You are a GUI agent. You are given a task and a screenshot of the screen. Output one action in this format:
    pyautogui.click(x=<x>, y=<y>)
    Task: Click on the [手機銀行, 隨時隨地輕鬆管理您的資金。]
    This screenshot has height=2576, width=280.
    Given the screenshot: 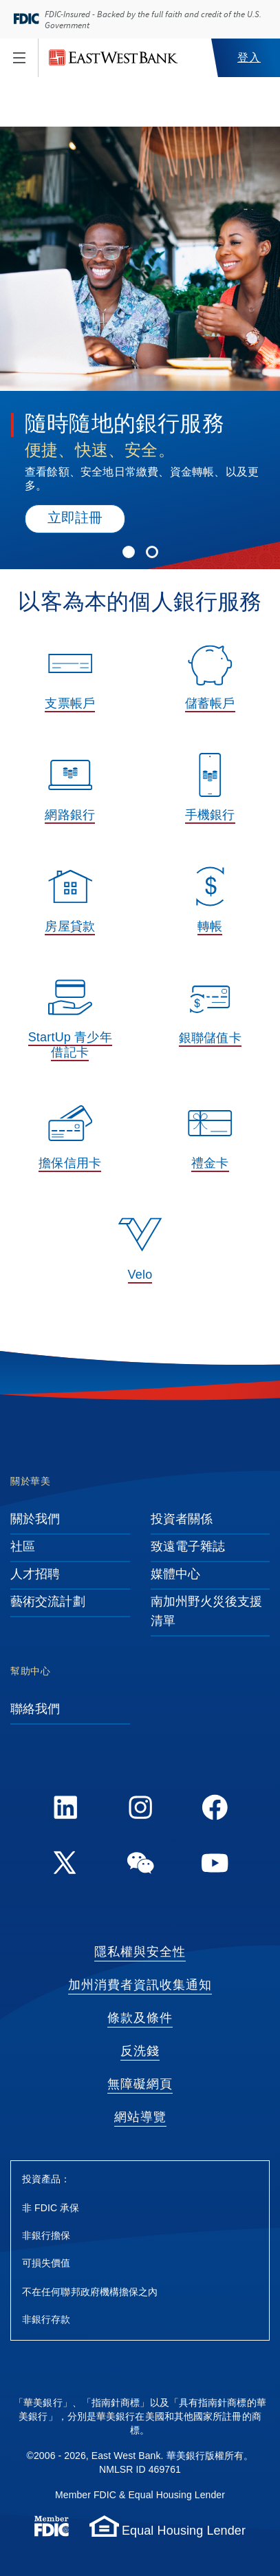 What is the action you would take?
    pyautogui.click(x=210, y=793)
    